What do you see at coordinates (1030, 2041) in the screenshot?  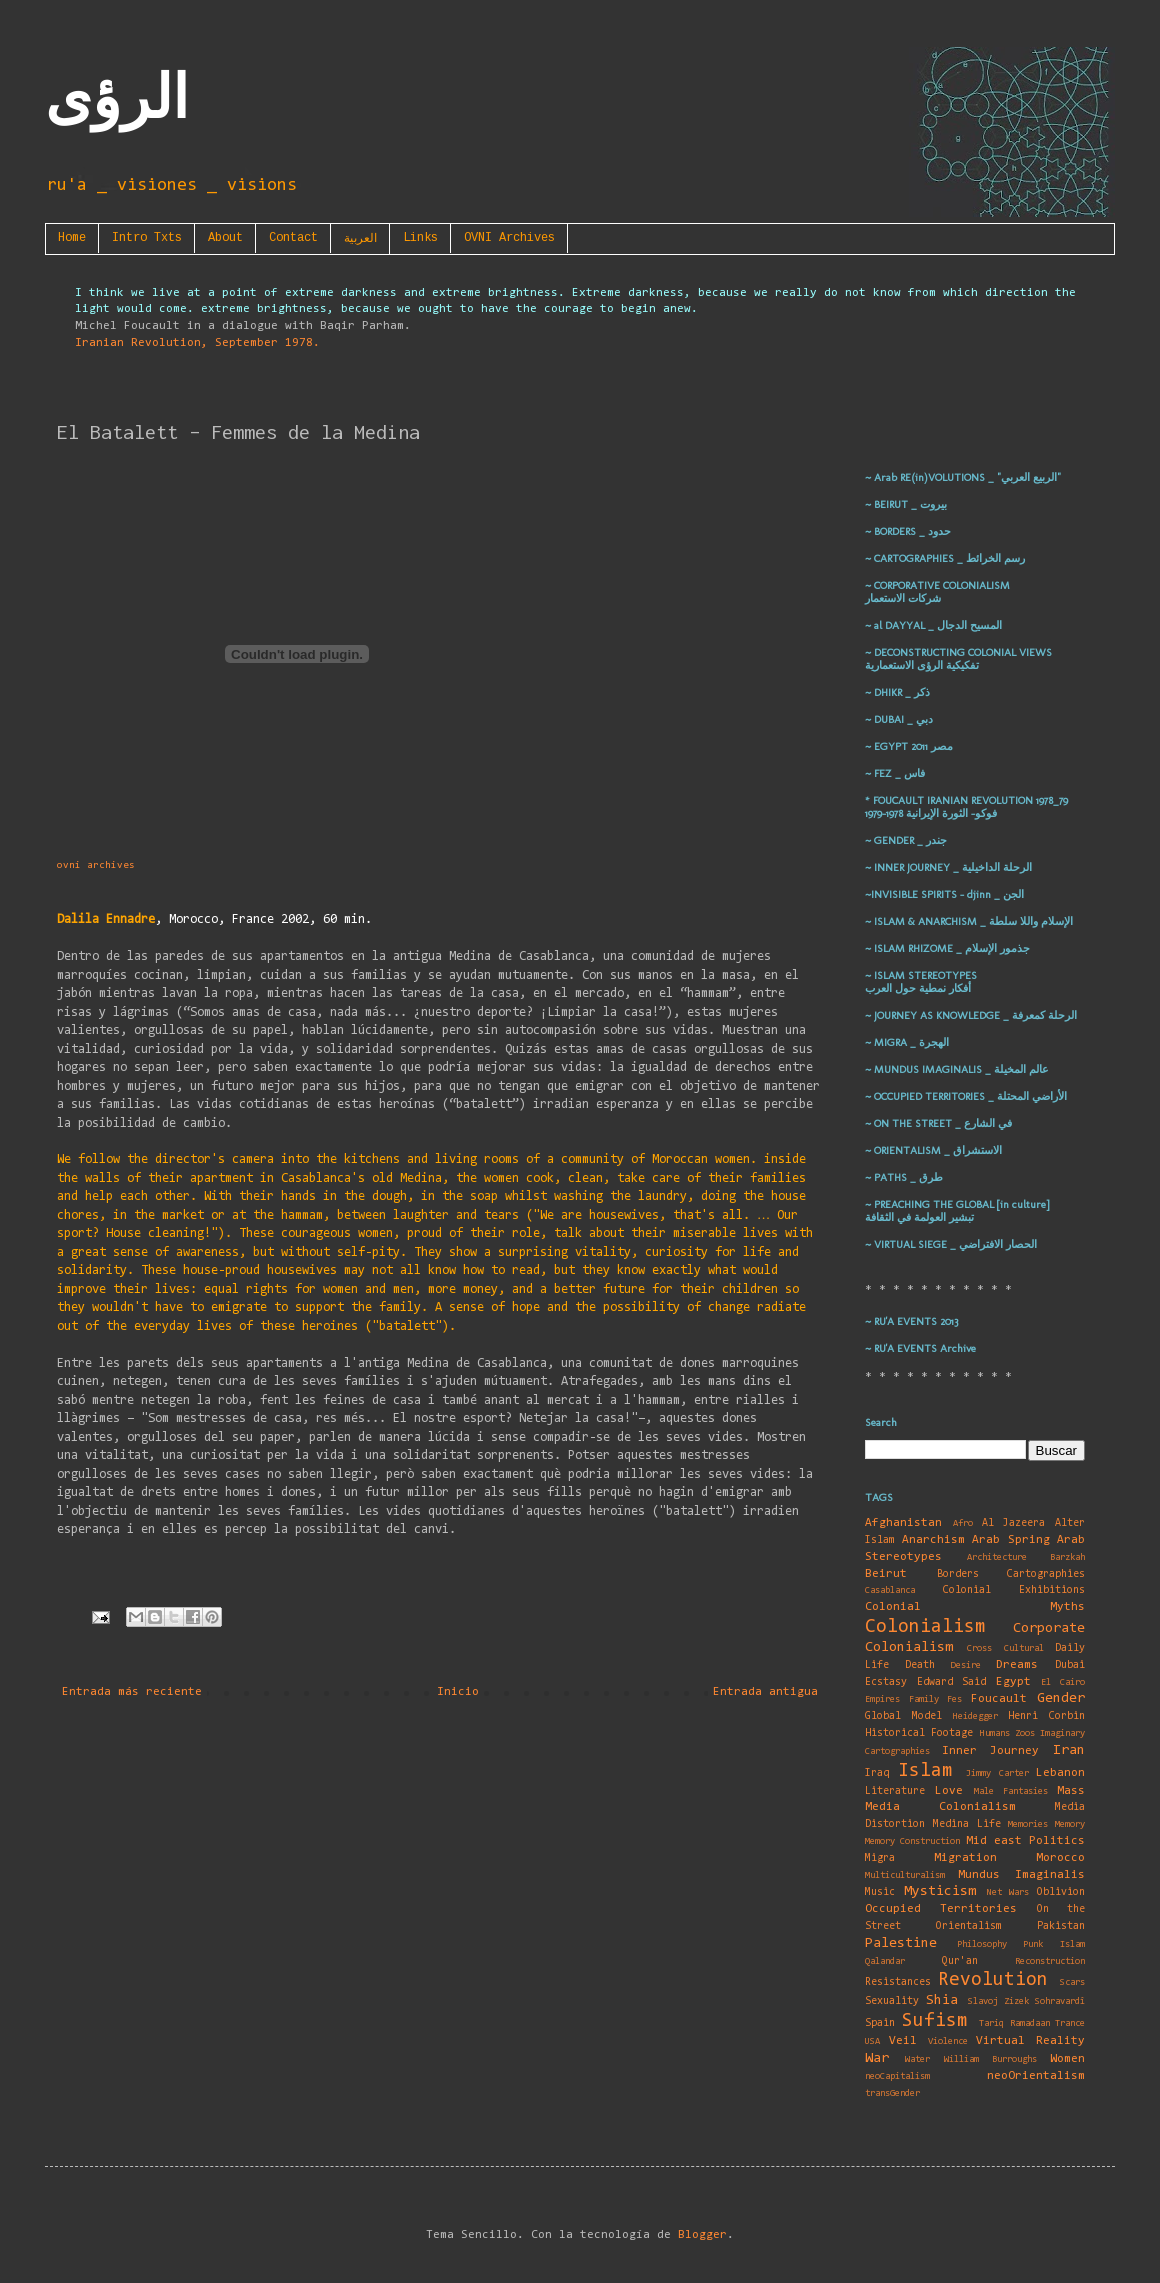 I see `Virtual Reality` at bounding box center [1030, 2041].